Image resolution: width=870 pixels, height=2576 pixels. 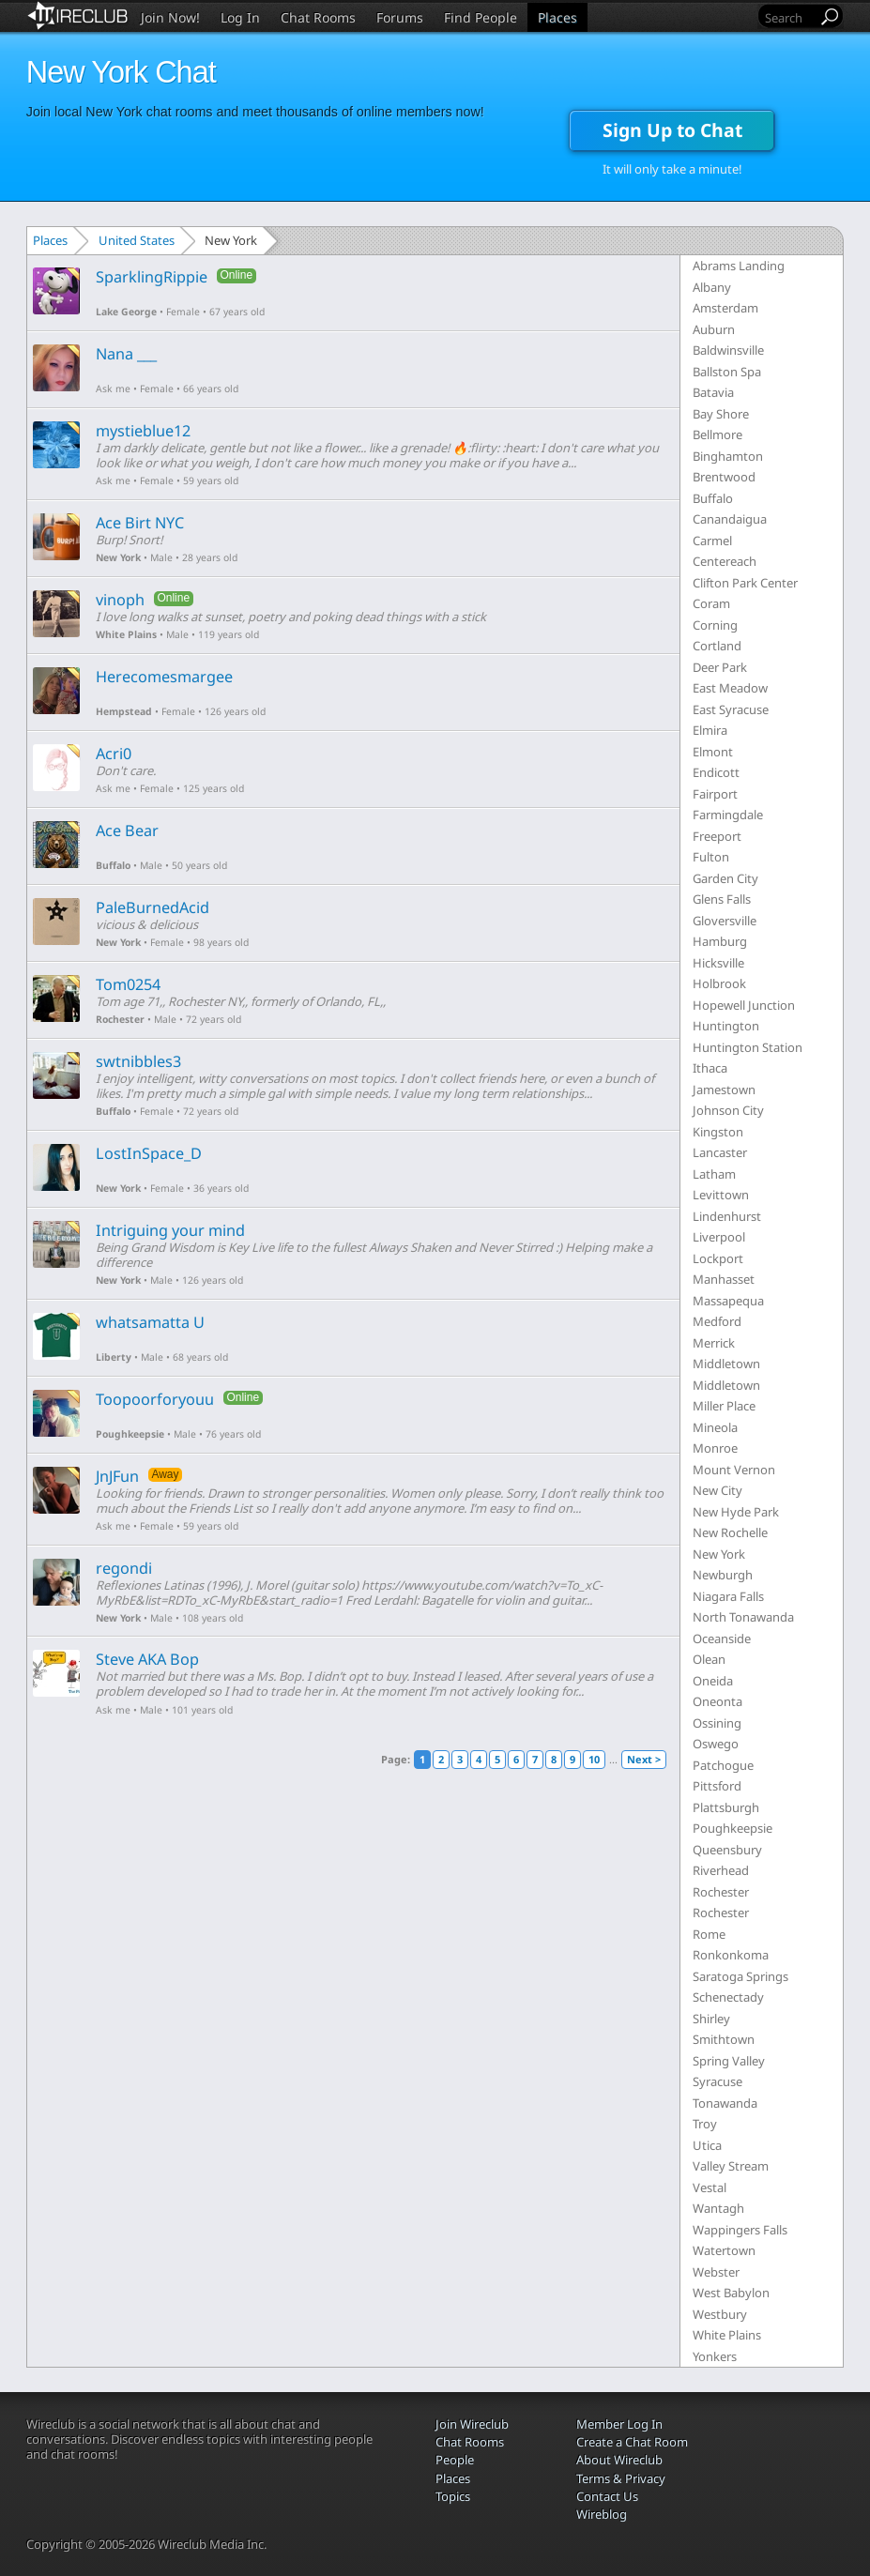 I want to click on New York, so click(x=118, y=557).